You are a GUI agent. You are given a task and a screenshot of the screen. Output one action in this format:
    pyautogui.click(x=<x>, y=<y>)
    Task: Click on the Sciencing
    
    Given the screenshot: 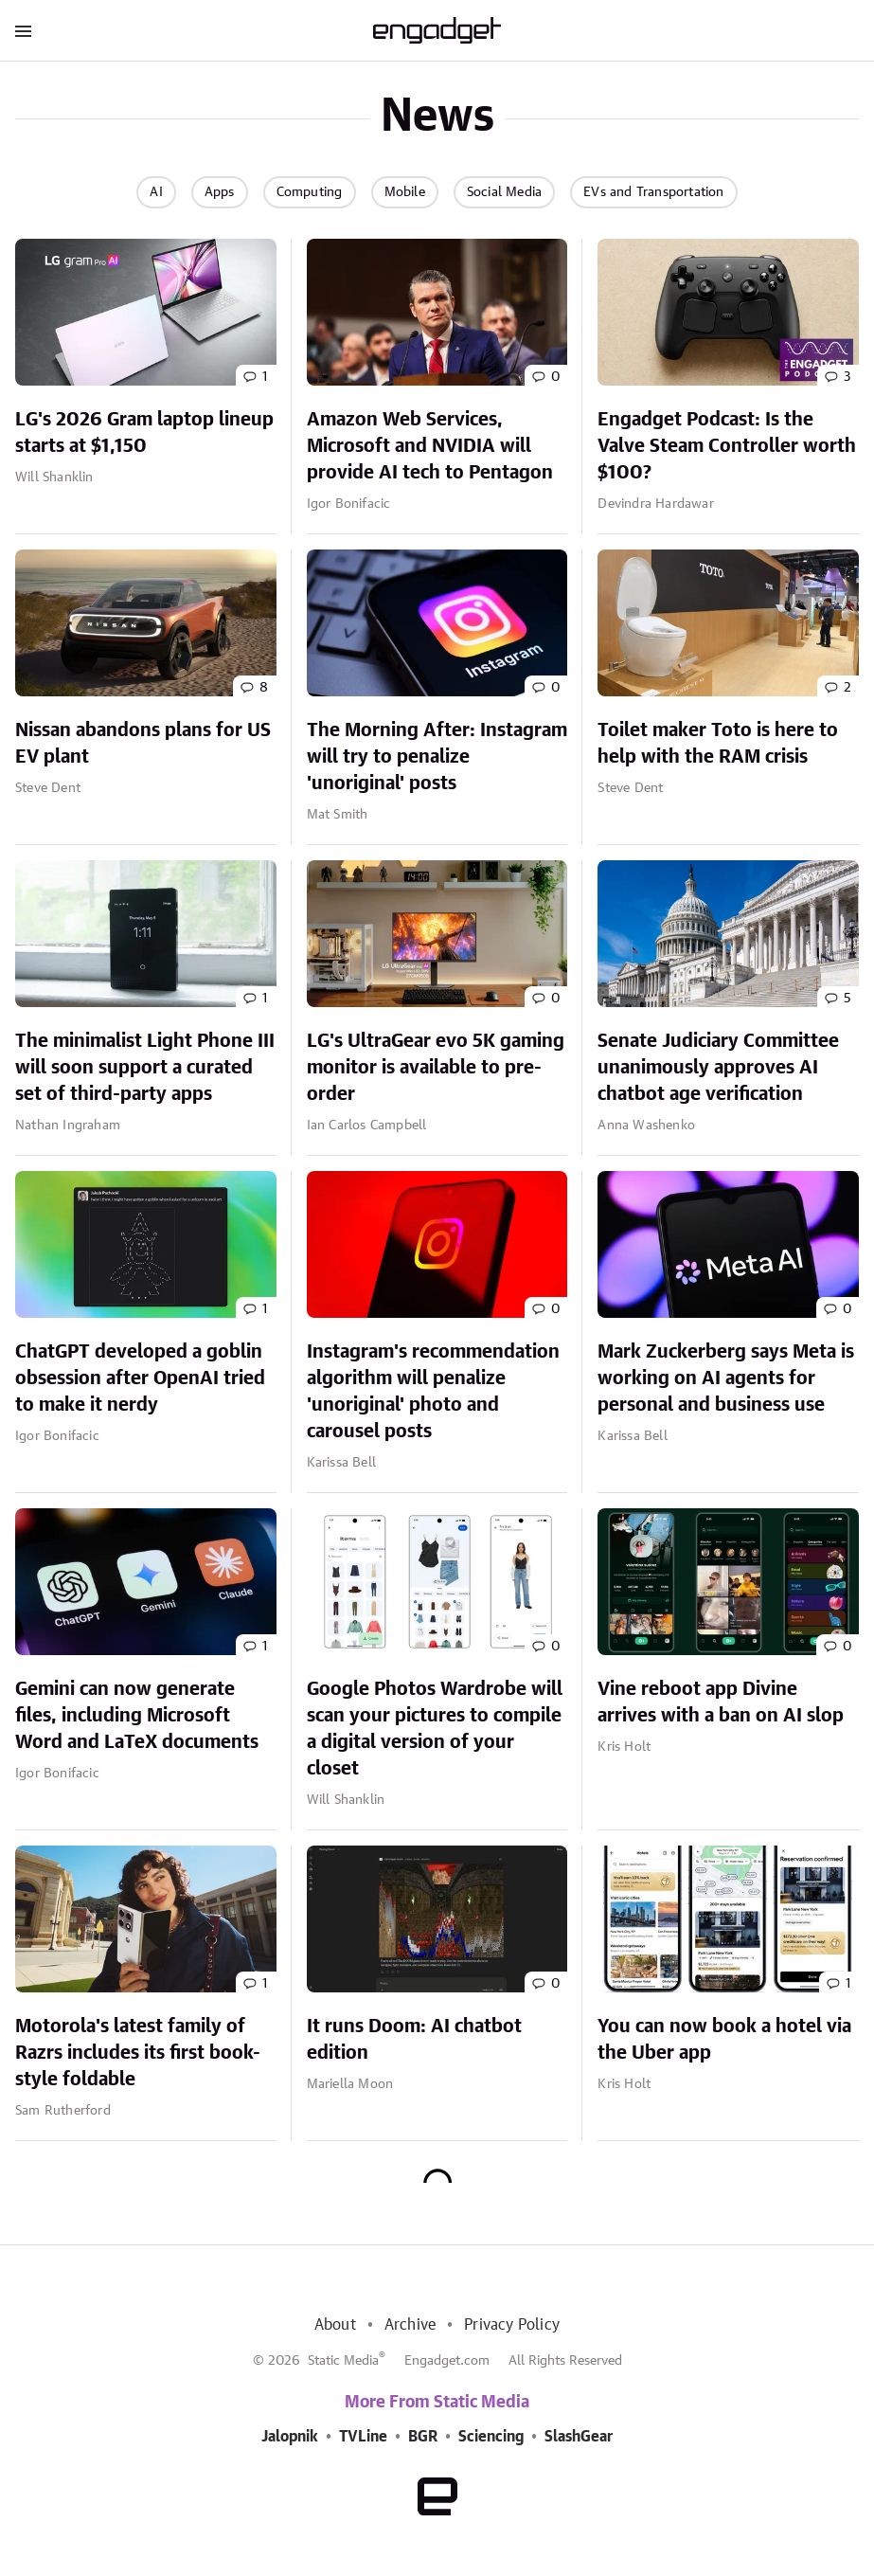 What is the action you would take?
    pyautogui.click(x=491, y=2436)
    